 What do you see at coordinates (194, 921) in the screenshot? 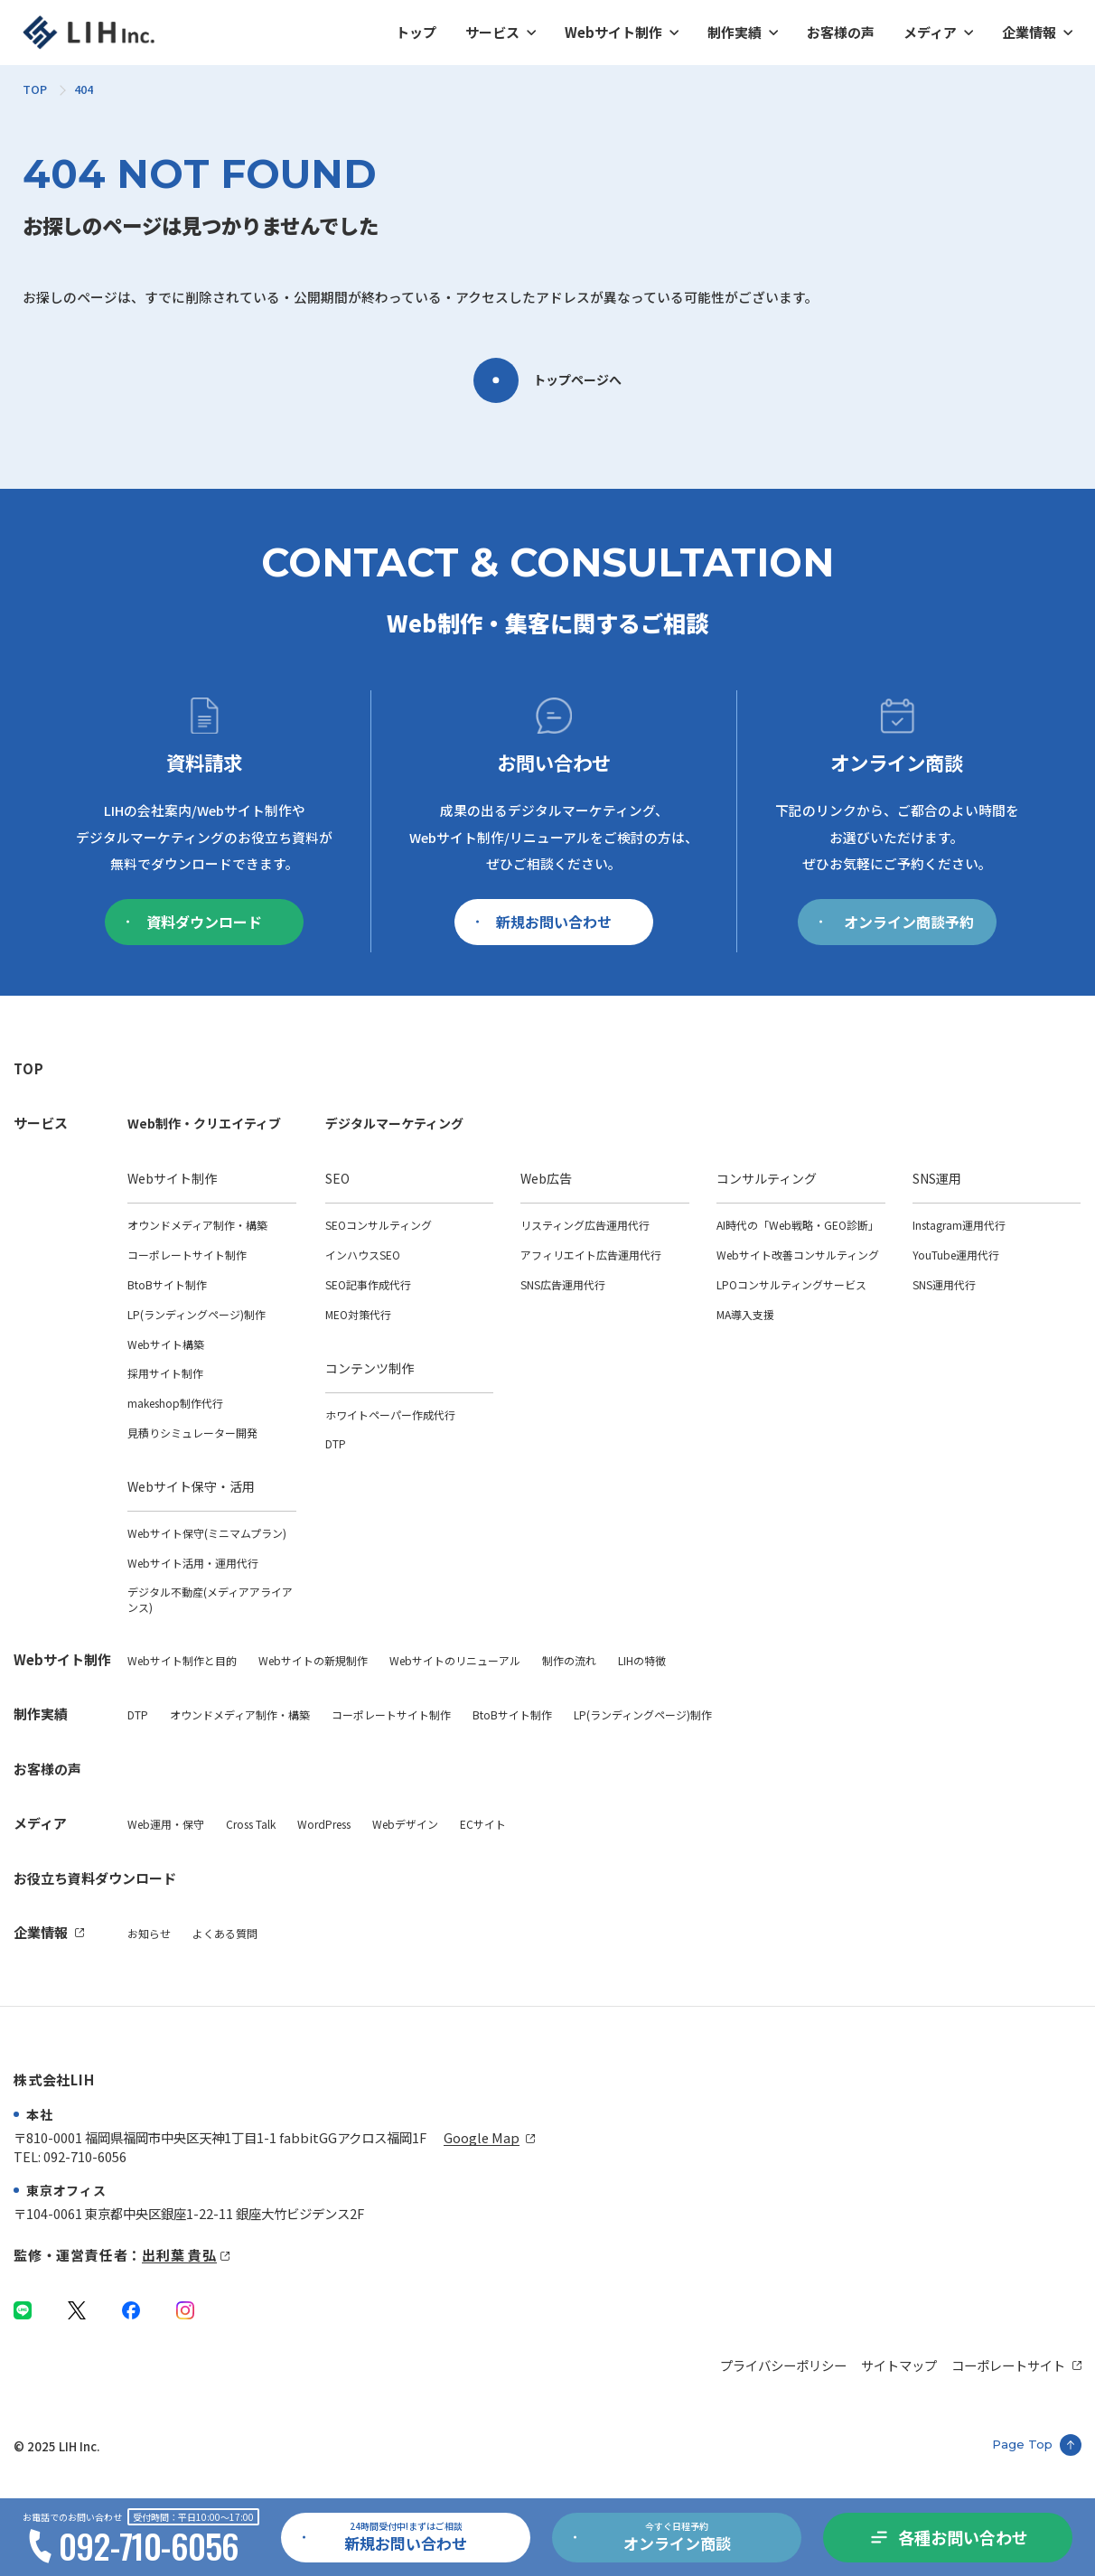
I see `資料ダウンロード` at bounding box center [194, 921].